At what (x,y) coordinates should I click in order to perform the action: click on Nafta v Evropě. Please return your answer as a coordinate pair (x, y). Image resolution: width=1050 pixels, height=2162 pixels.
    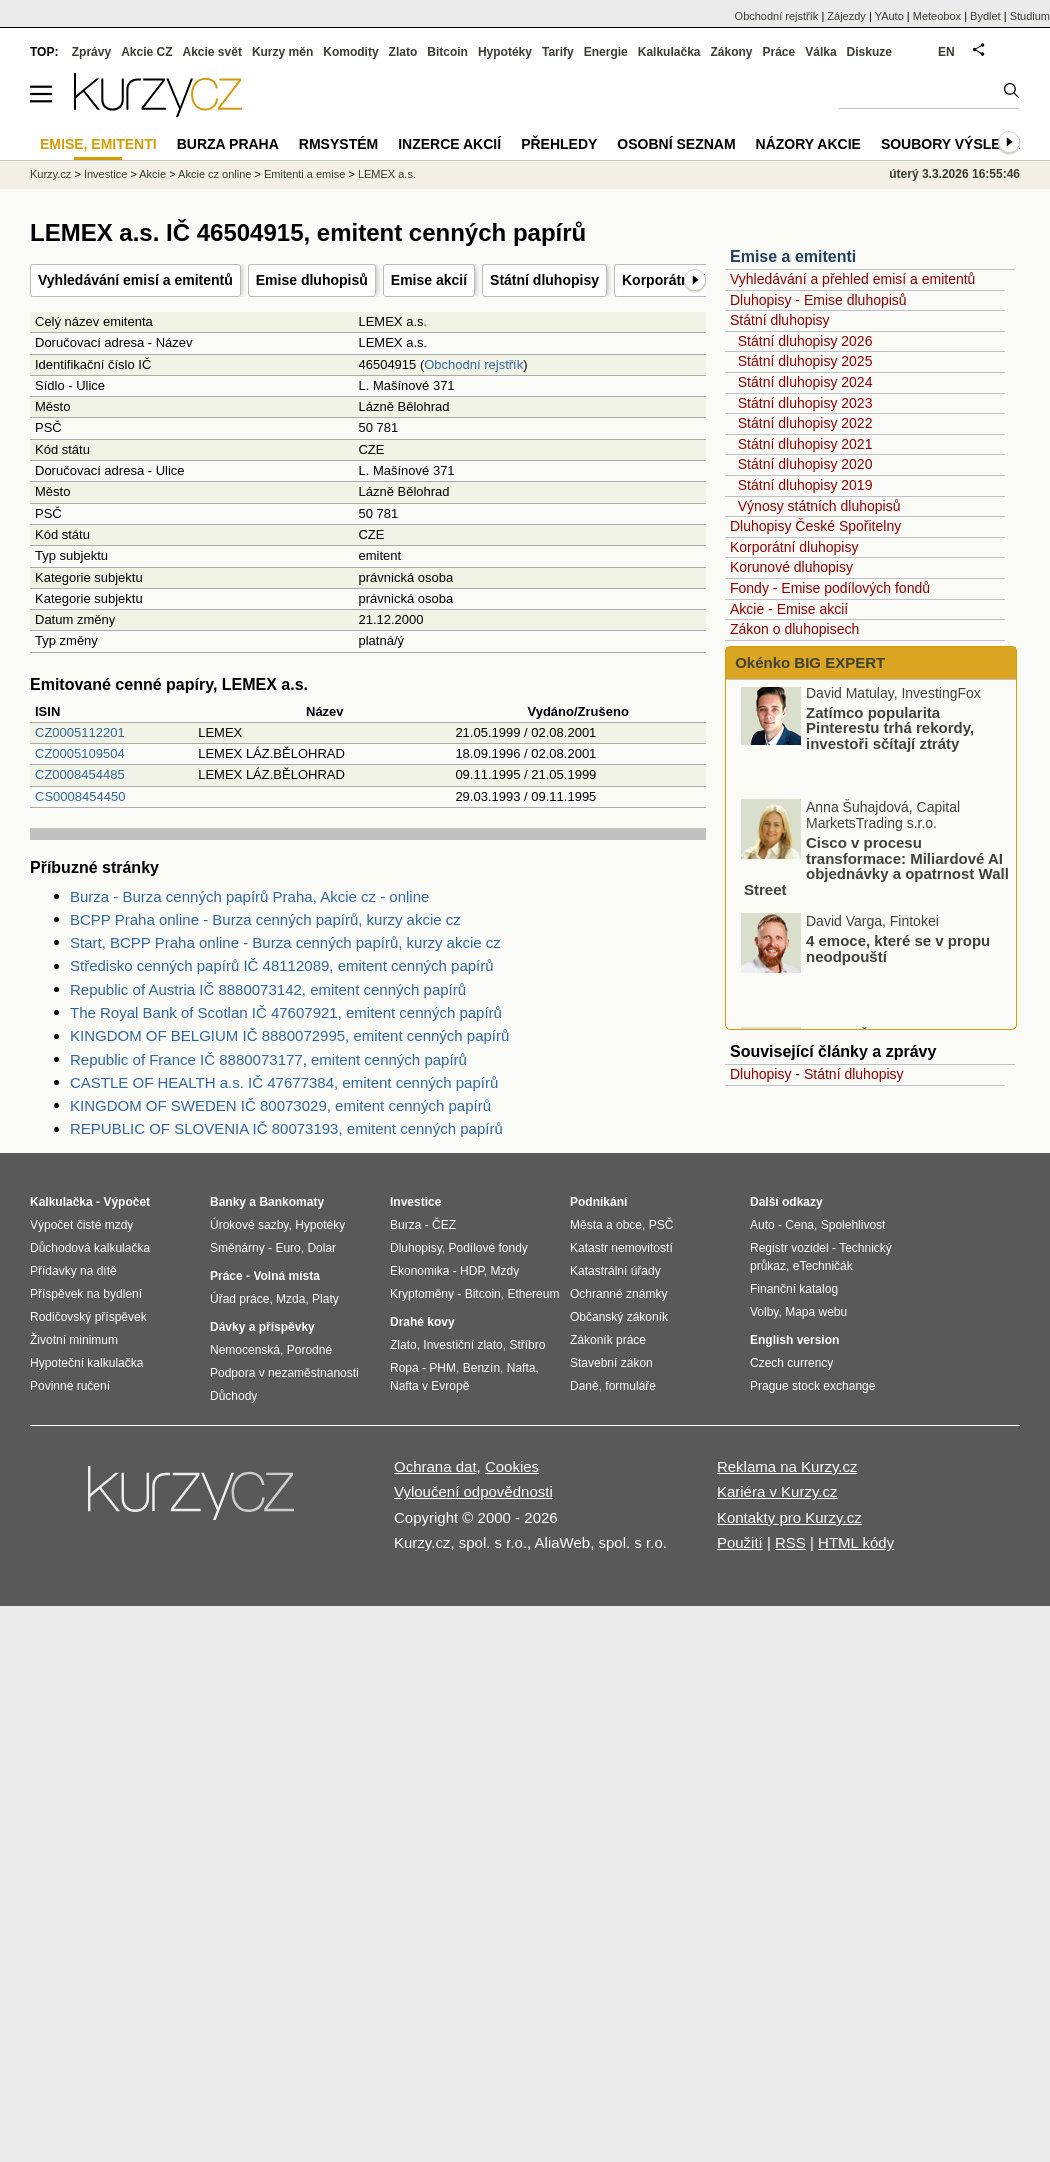
    Looking at the image, I should click on (429, 1386).